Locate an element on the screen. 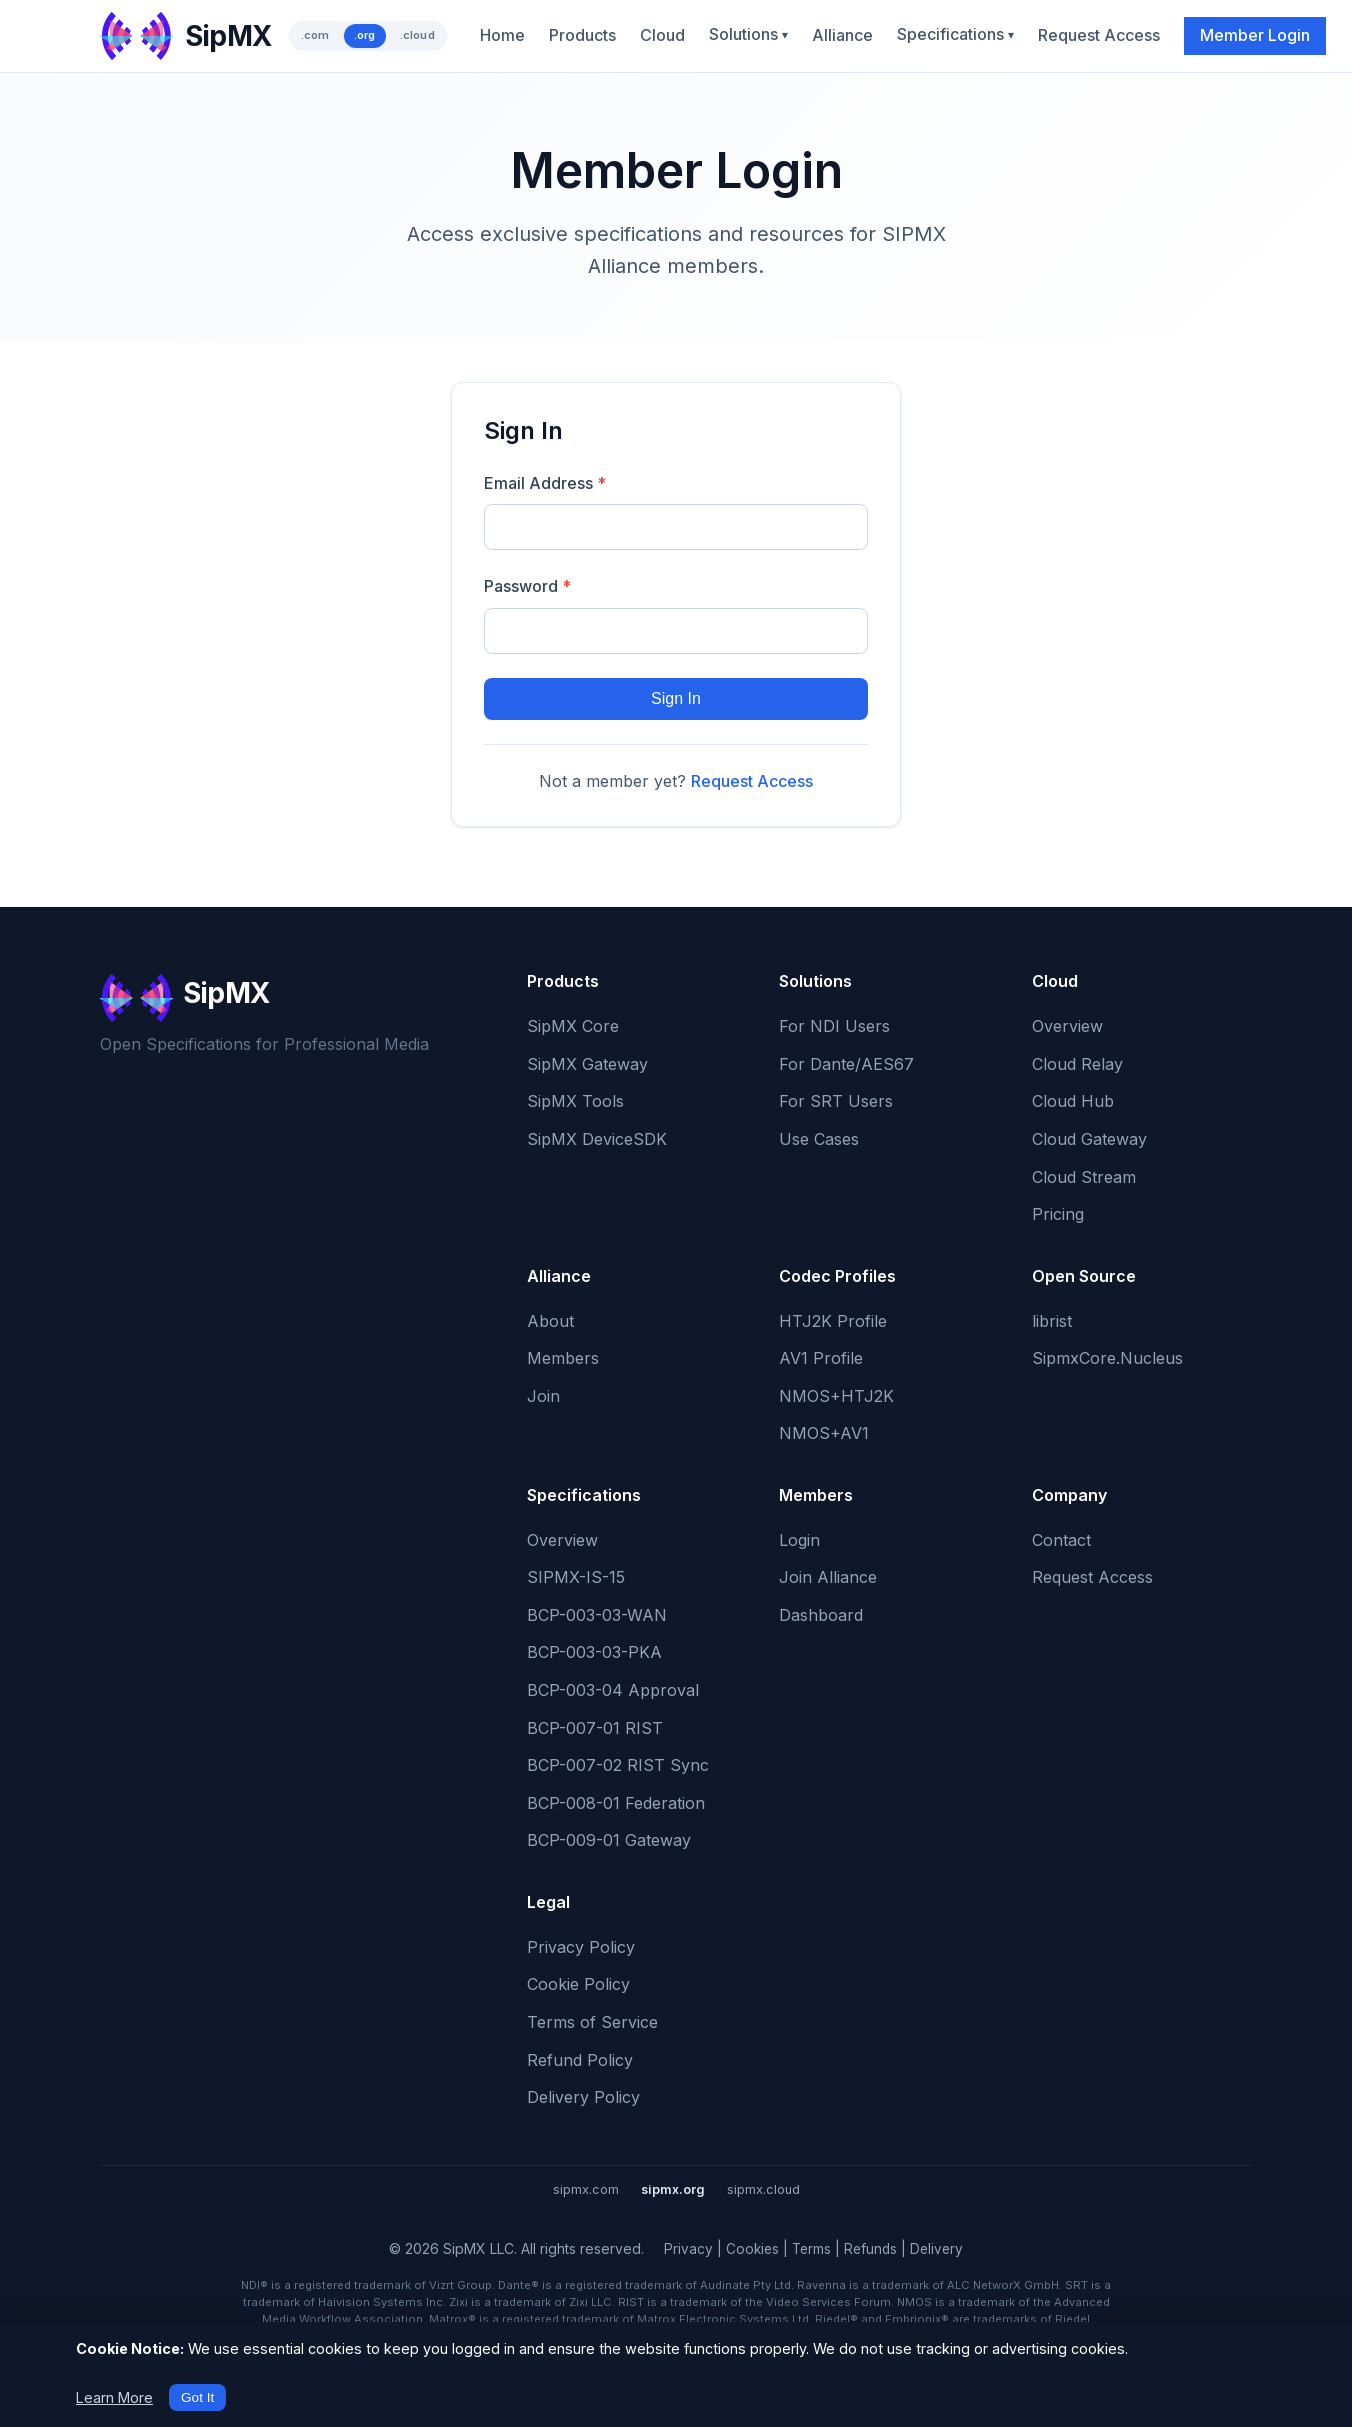 The image size is (1352, 2427). SipMX Tools is located at coordinates (575, 1101).